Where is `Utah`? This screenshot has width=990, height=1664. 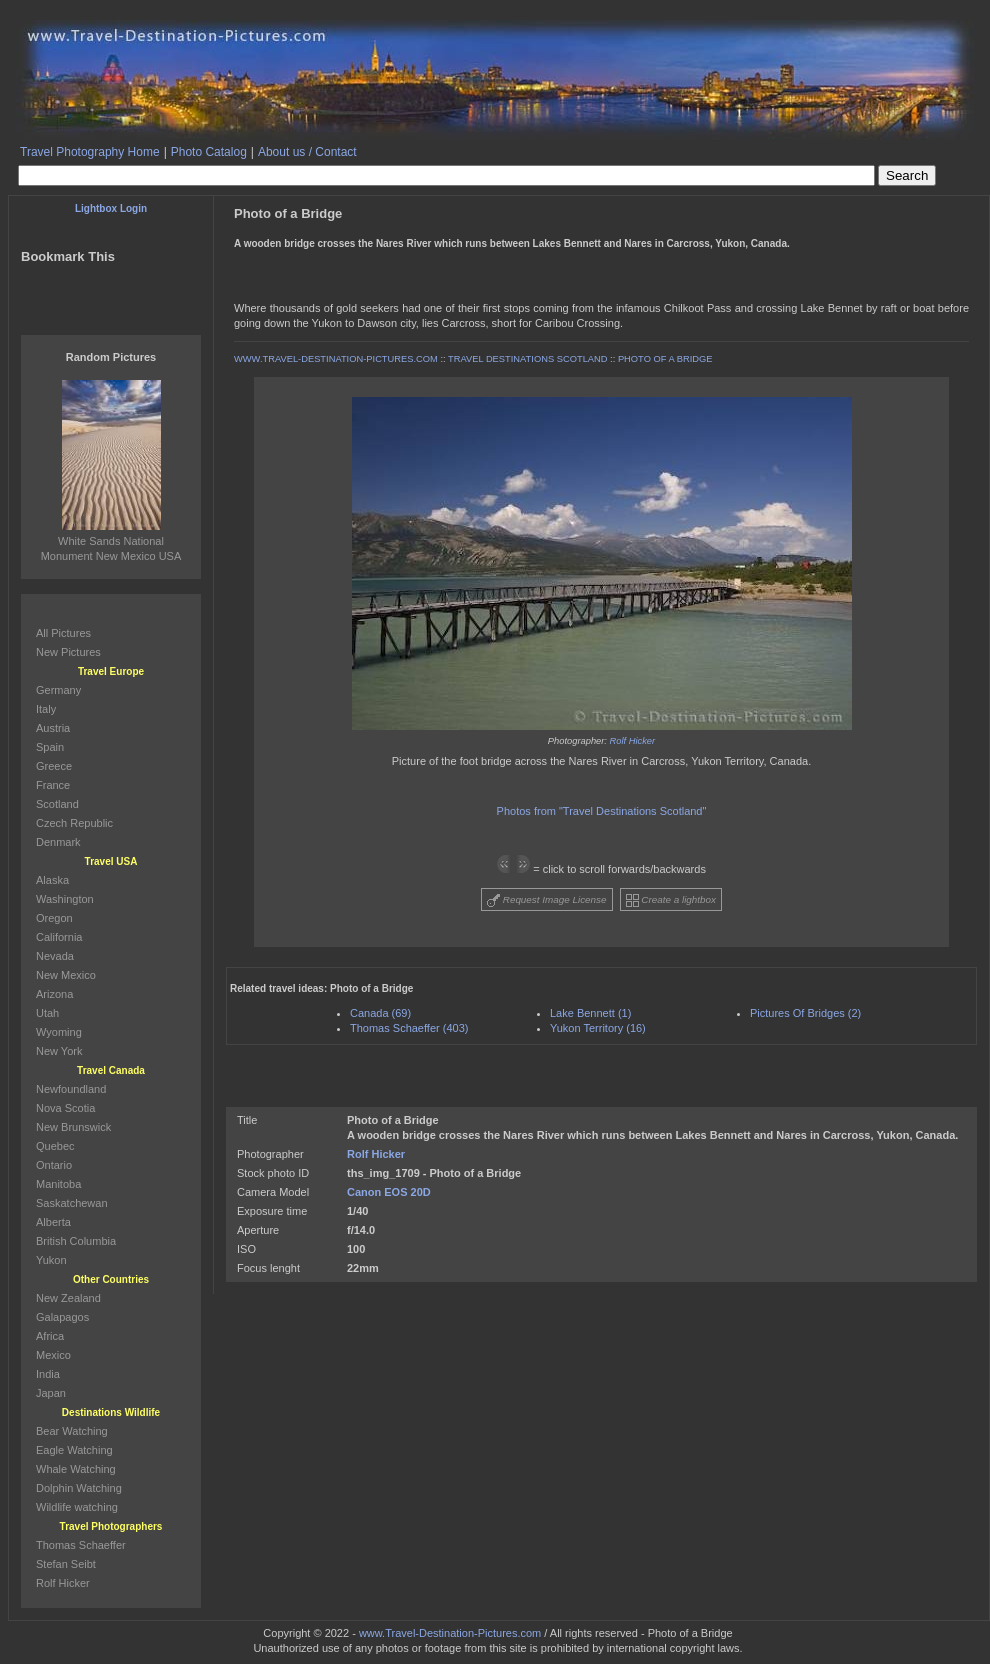 Utah is located at coordinates (47, 1013).